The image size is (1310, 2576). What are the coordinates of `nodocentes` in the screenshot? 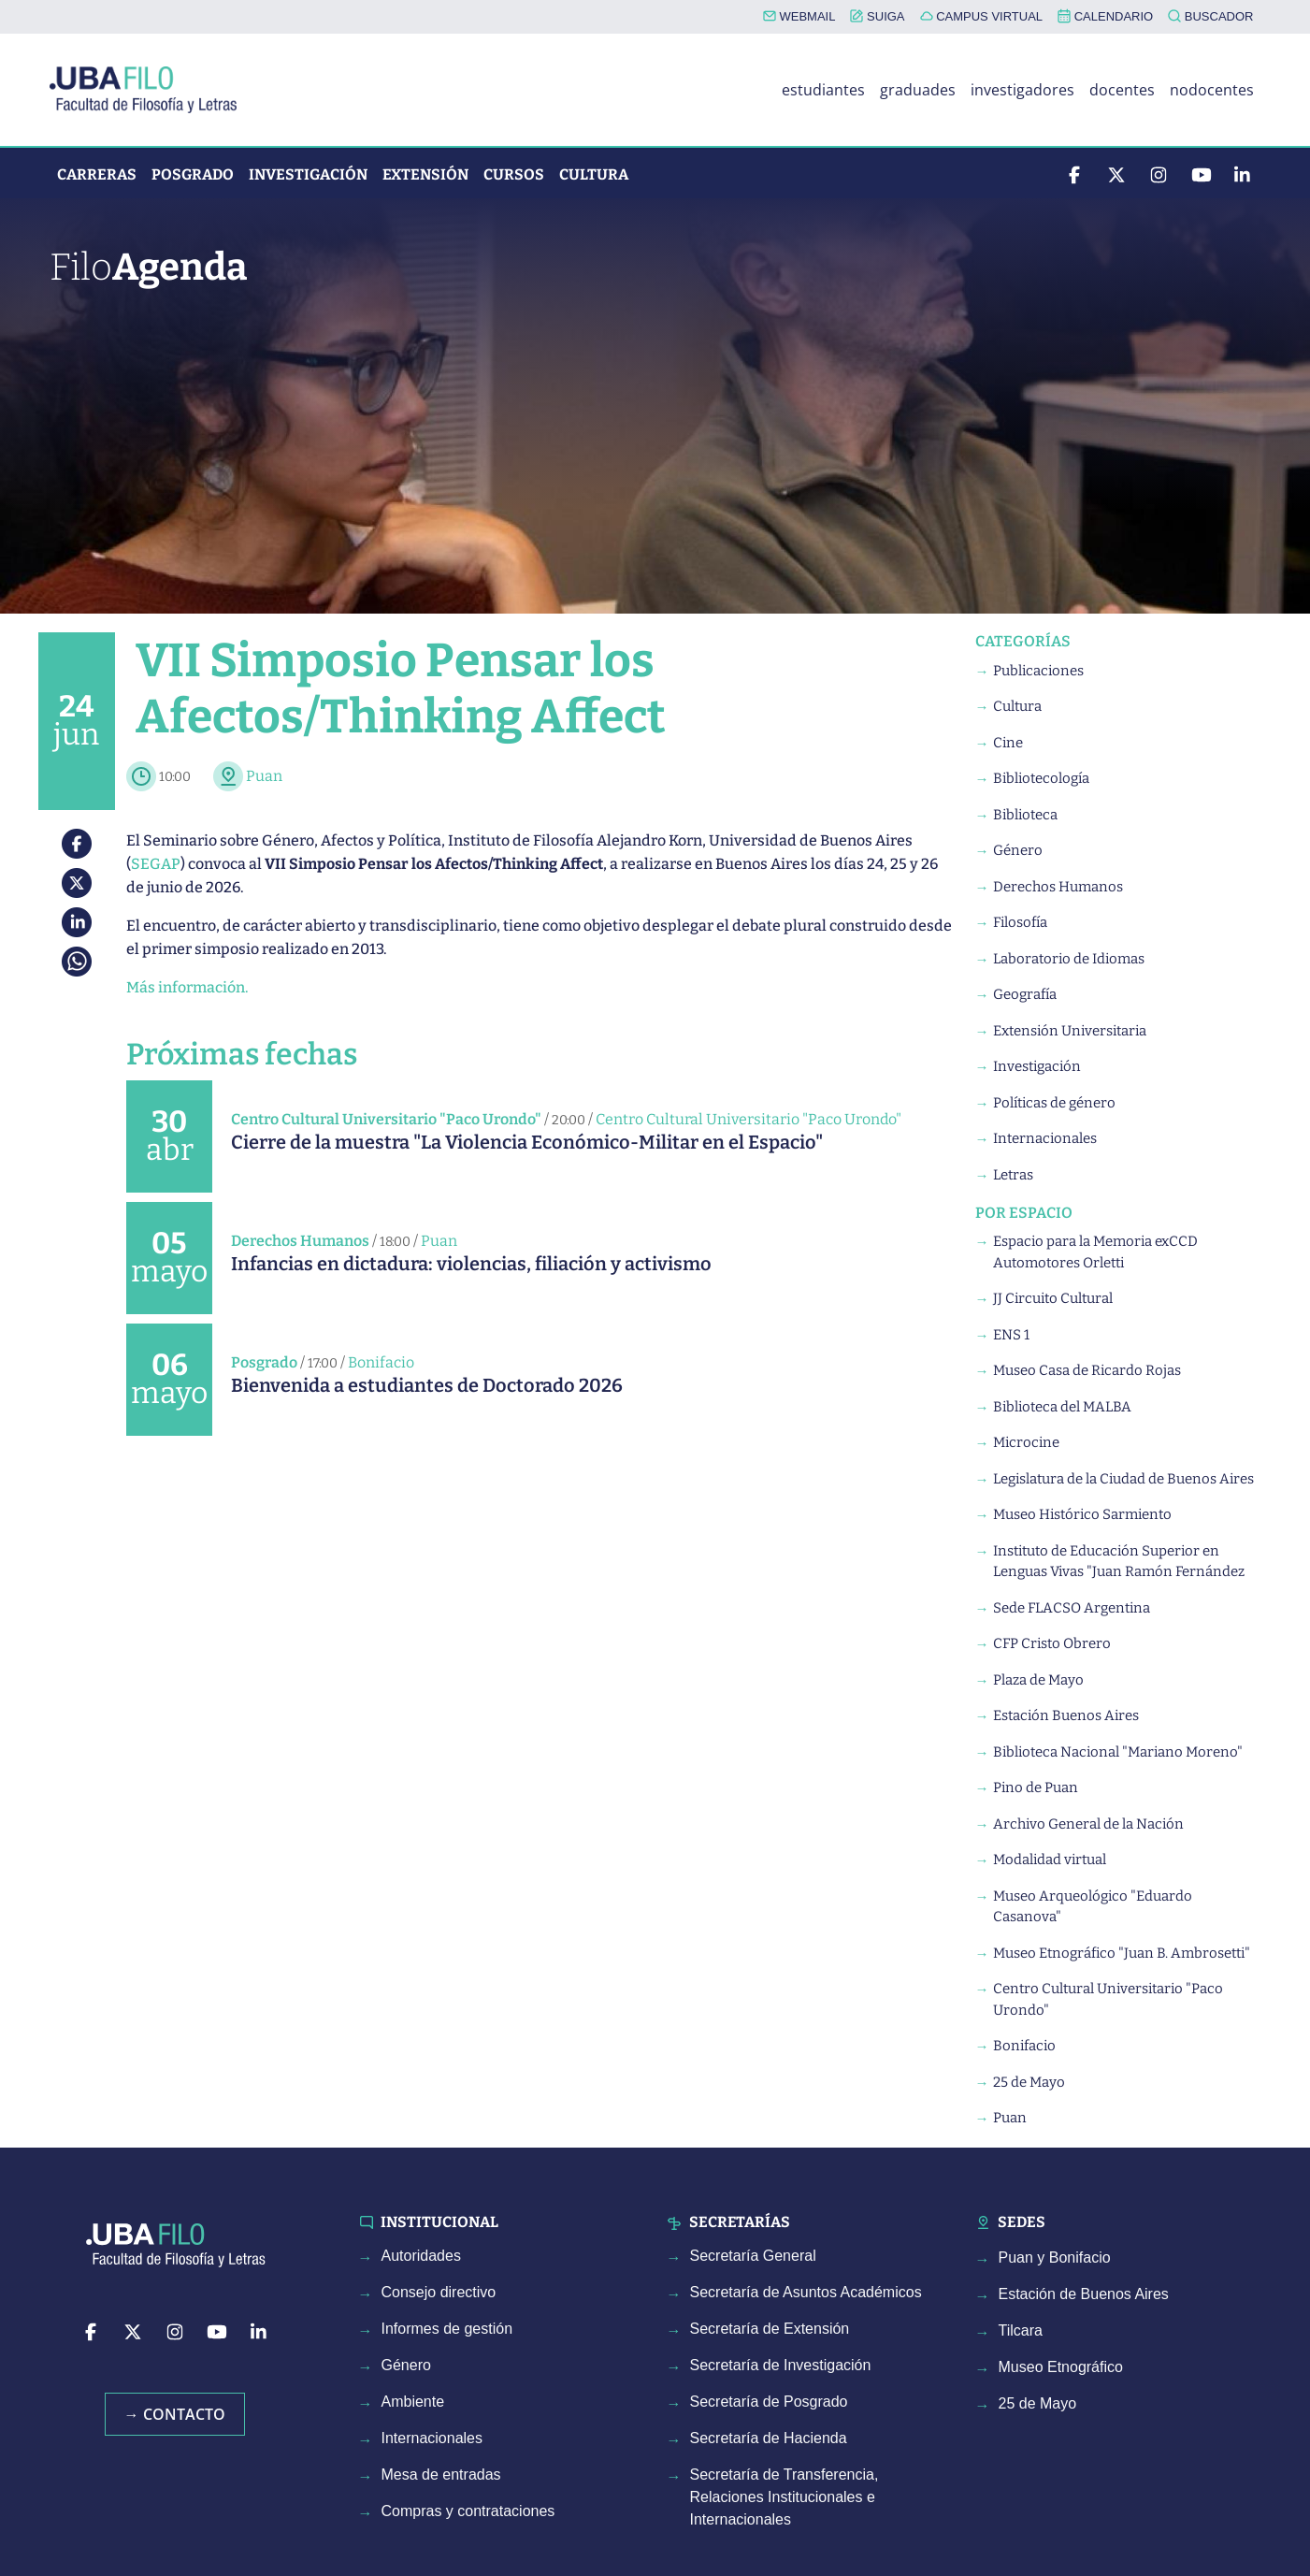 It's located at (1212, 90).